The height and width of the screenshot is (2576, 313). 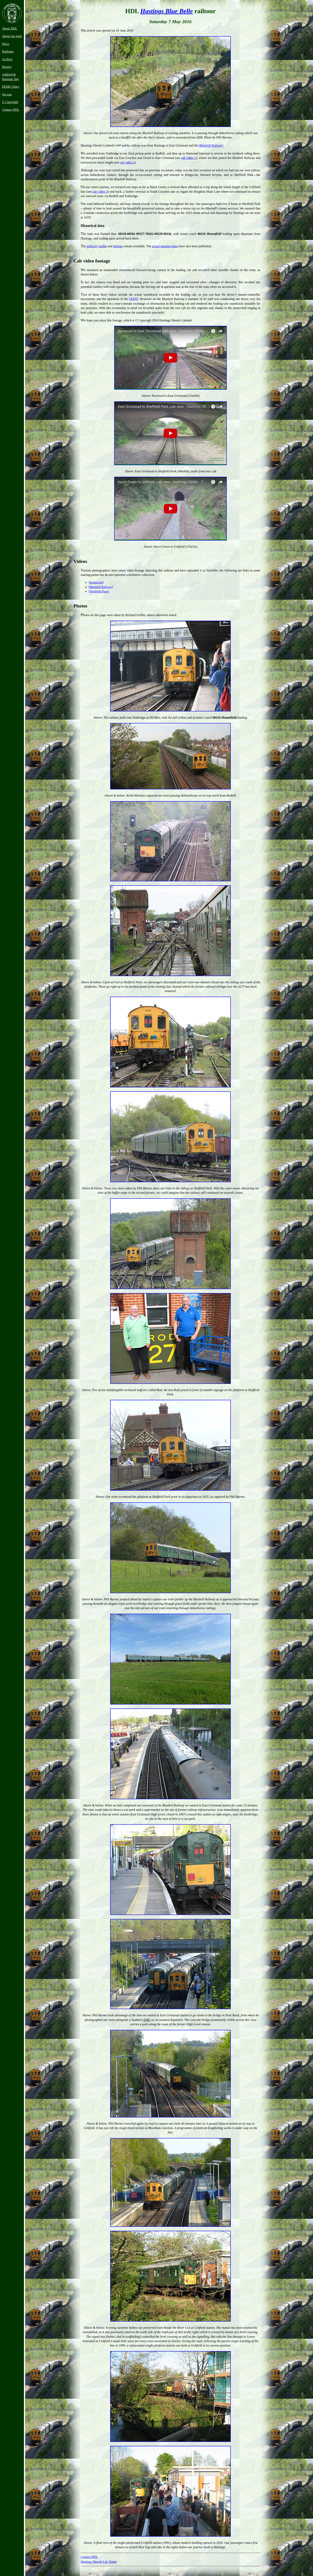 I want to click on © Copyright, so click(x=10, y=102).